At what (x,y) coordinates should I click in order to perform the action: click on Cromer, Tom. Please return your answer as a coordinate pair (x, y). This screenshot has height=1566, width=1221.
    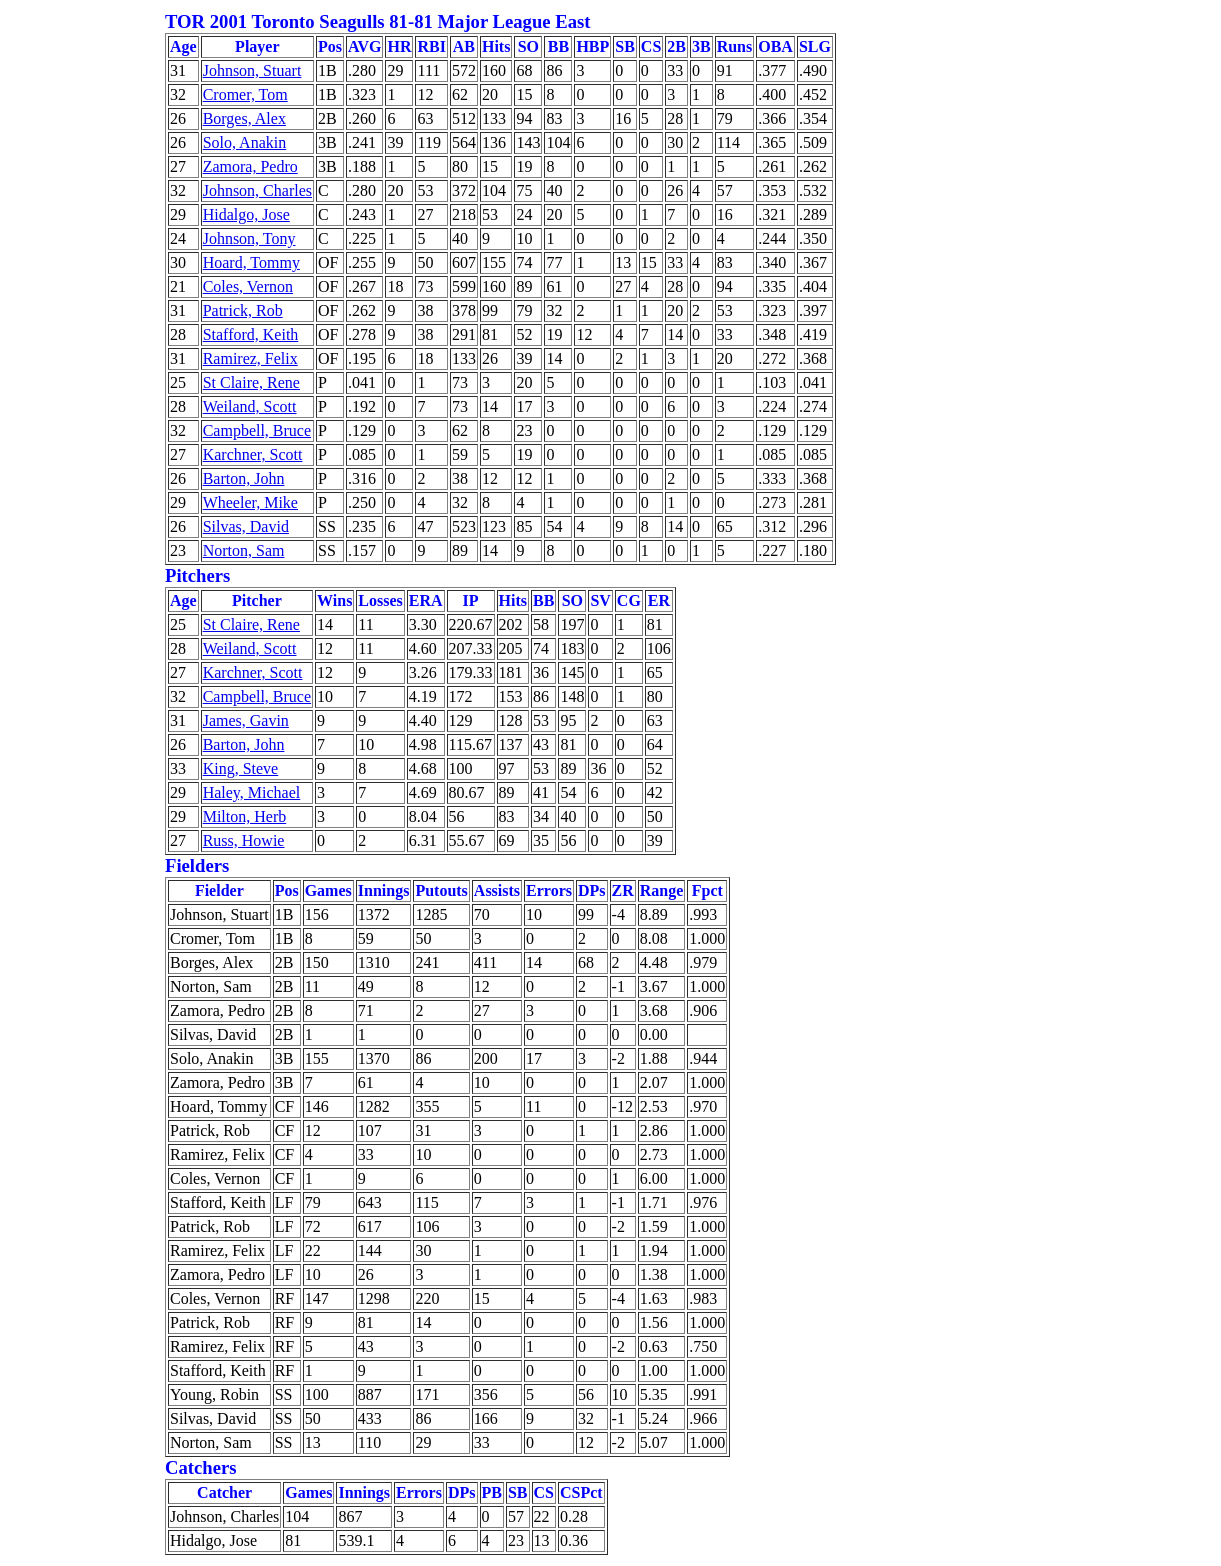
    Looking at the image, I should click on (245, 94).